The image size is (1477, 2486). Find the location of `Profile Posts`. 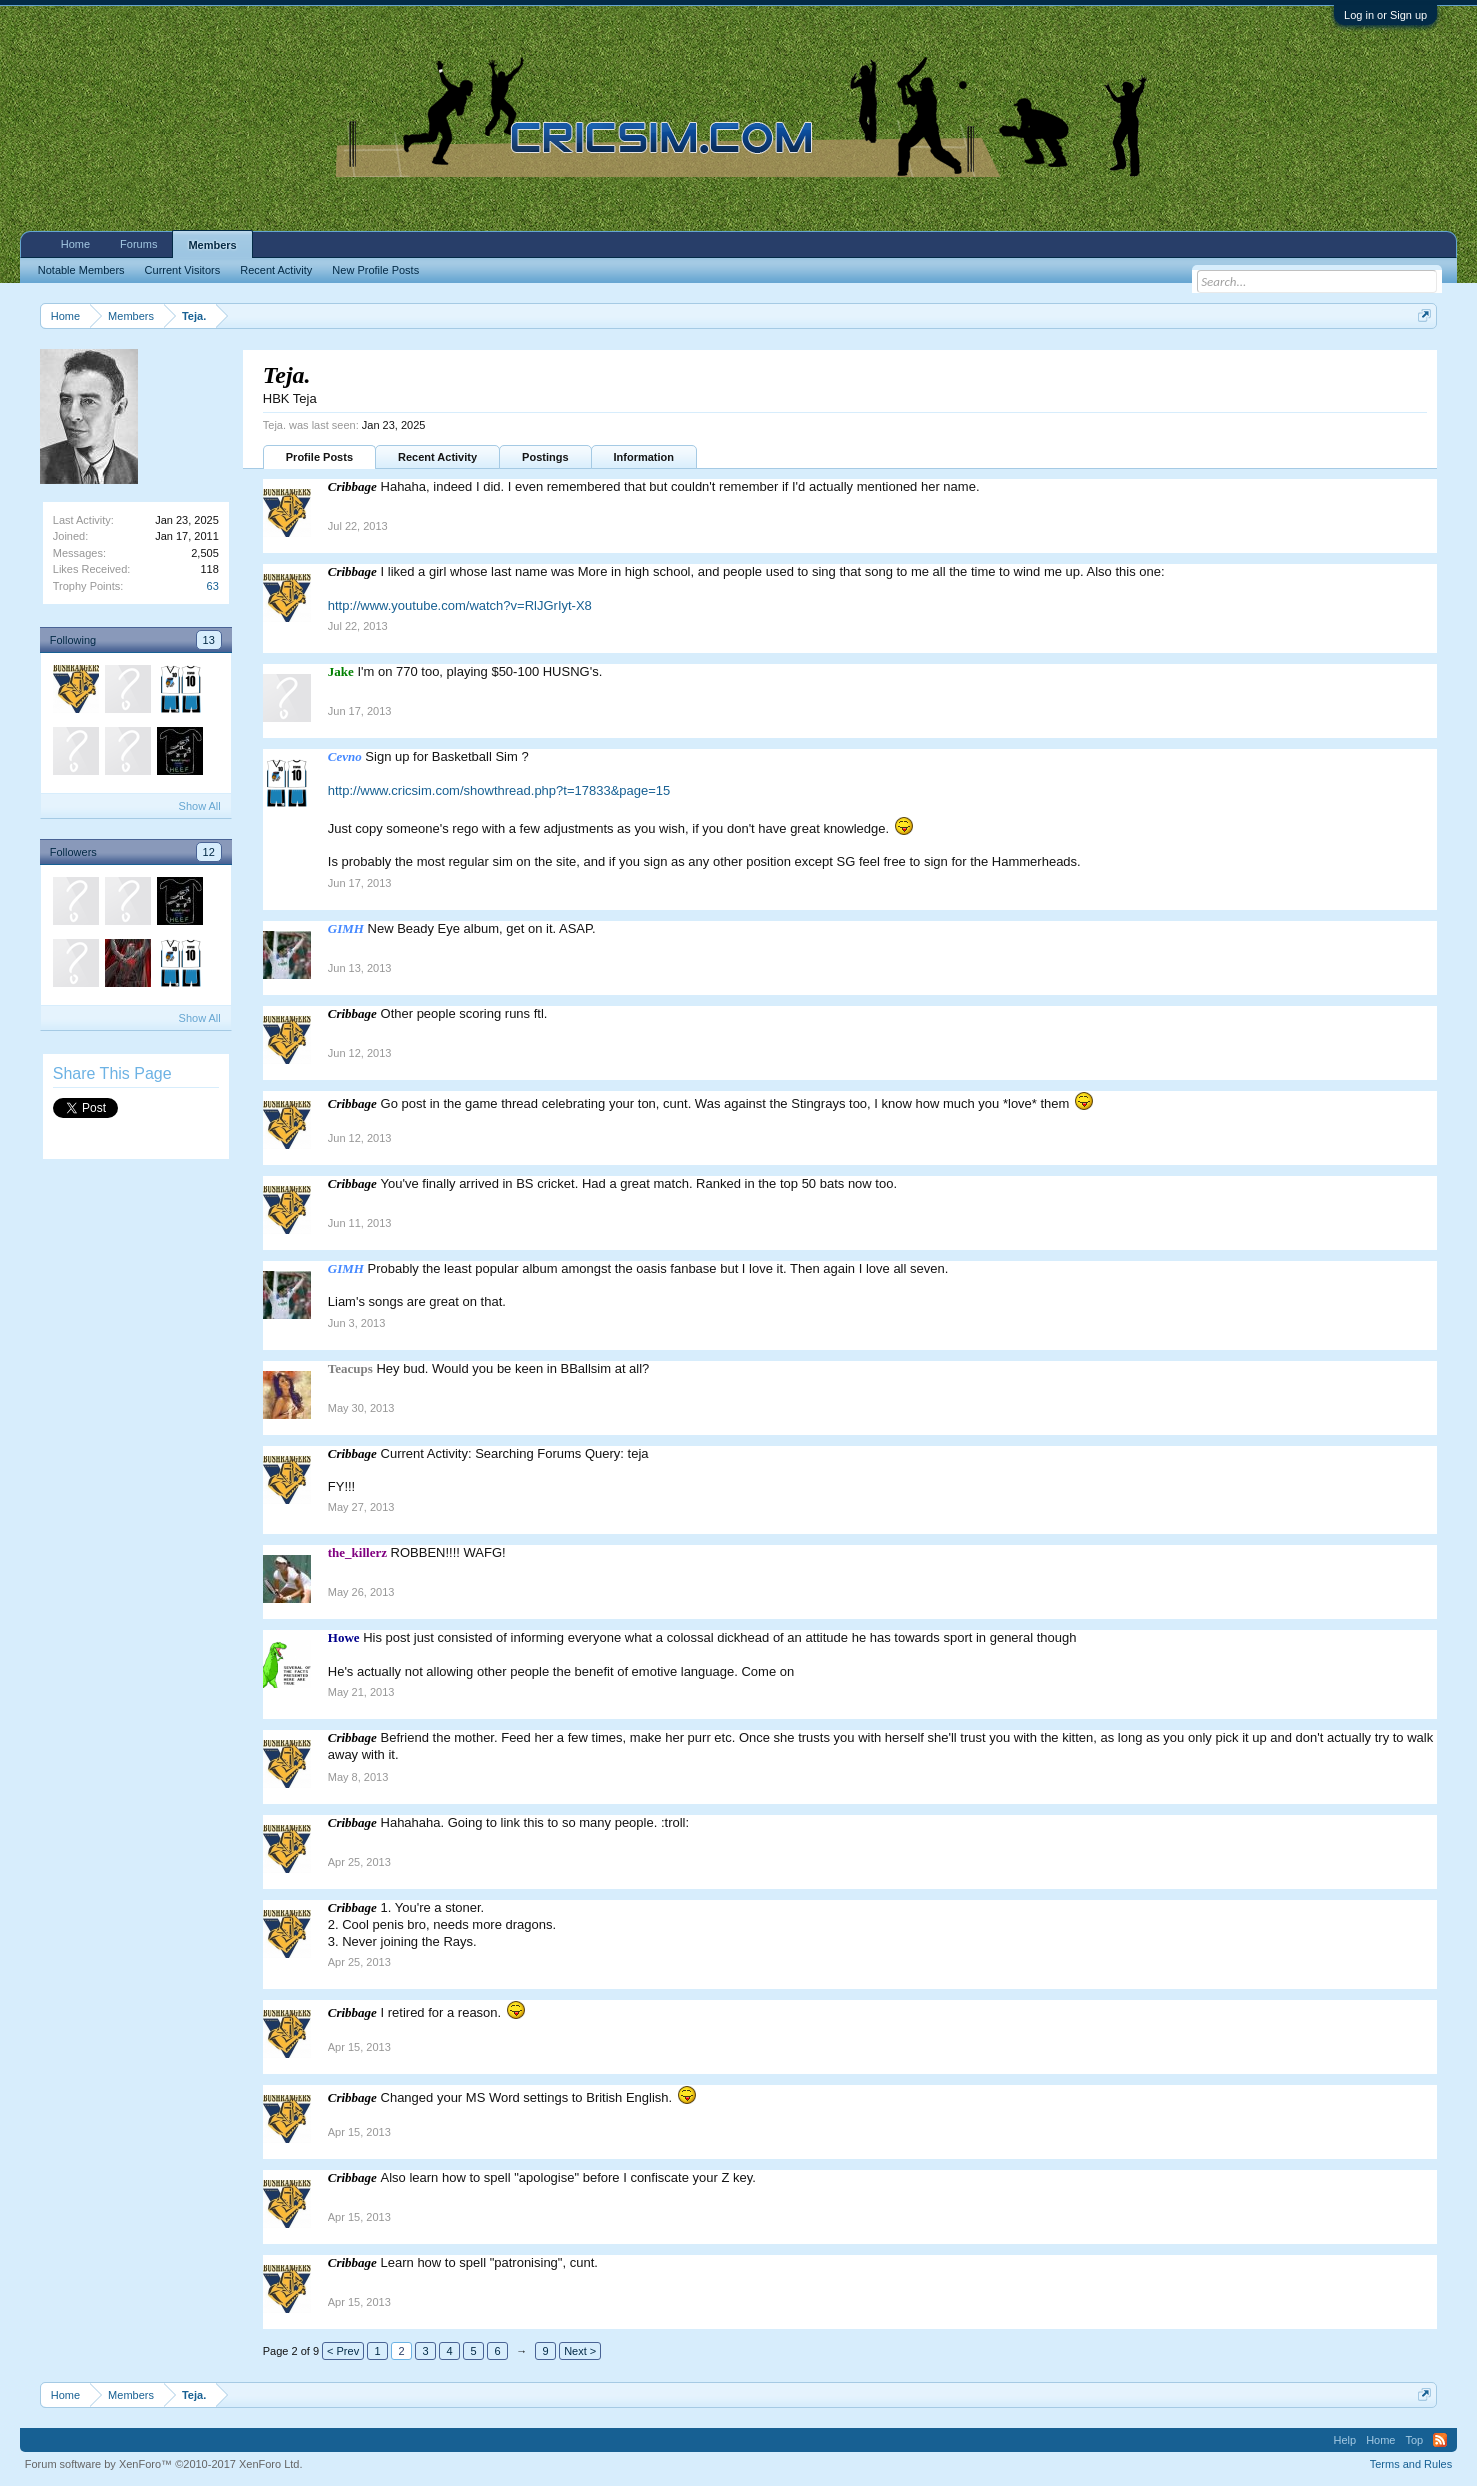

Profile Posts is located at coordinates (319, 457).